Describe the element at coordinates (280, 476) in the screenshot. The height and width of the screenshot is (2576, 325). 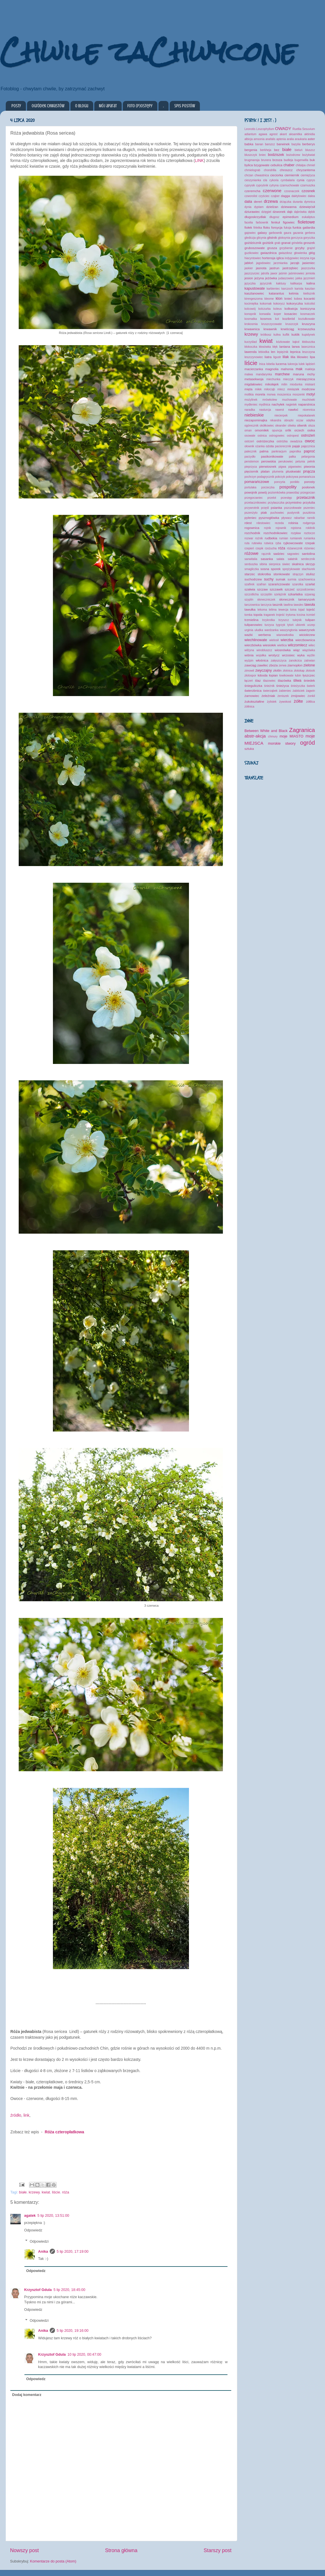
I see `pokrzyk` at that location.